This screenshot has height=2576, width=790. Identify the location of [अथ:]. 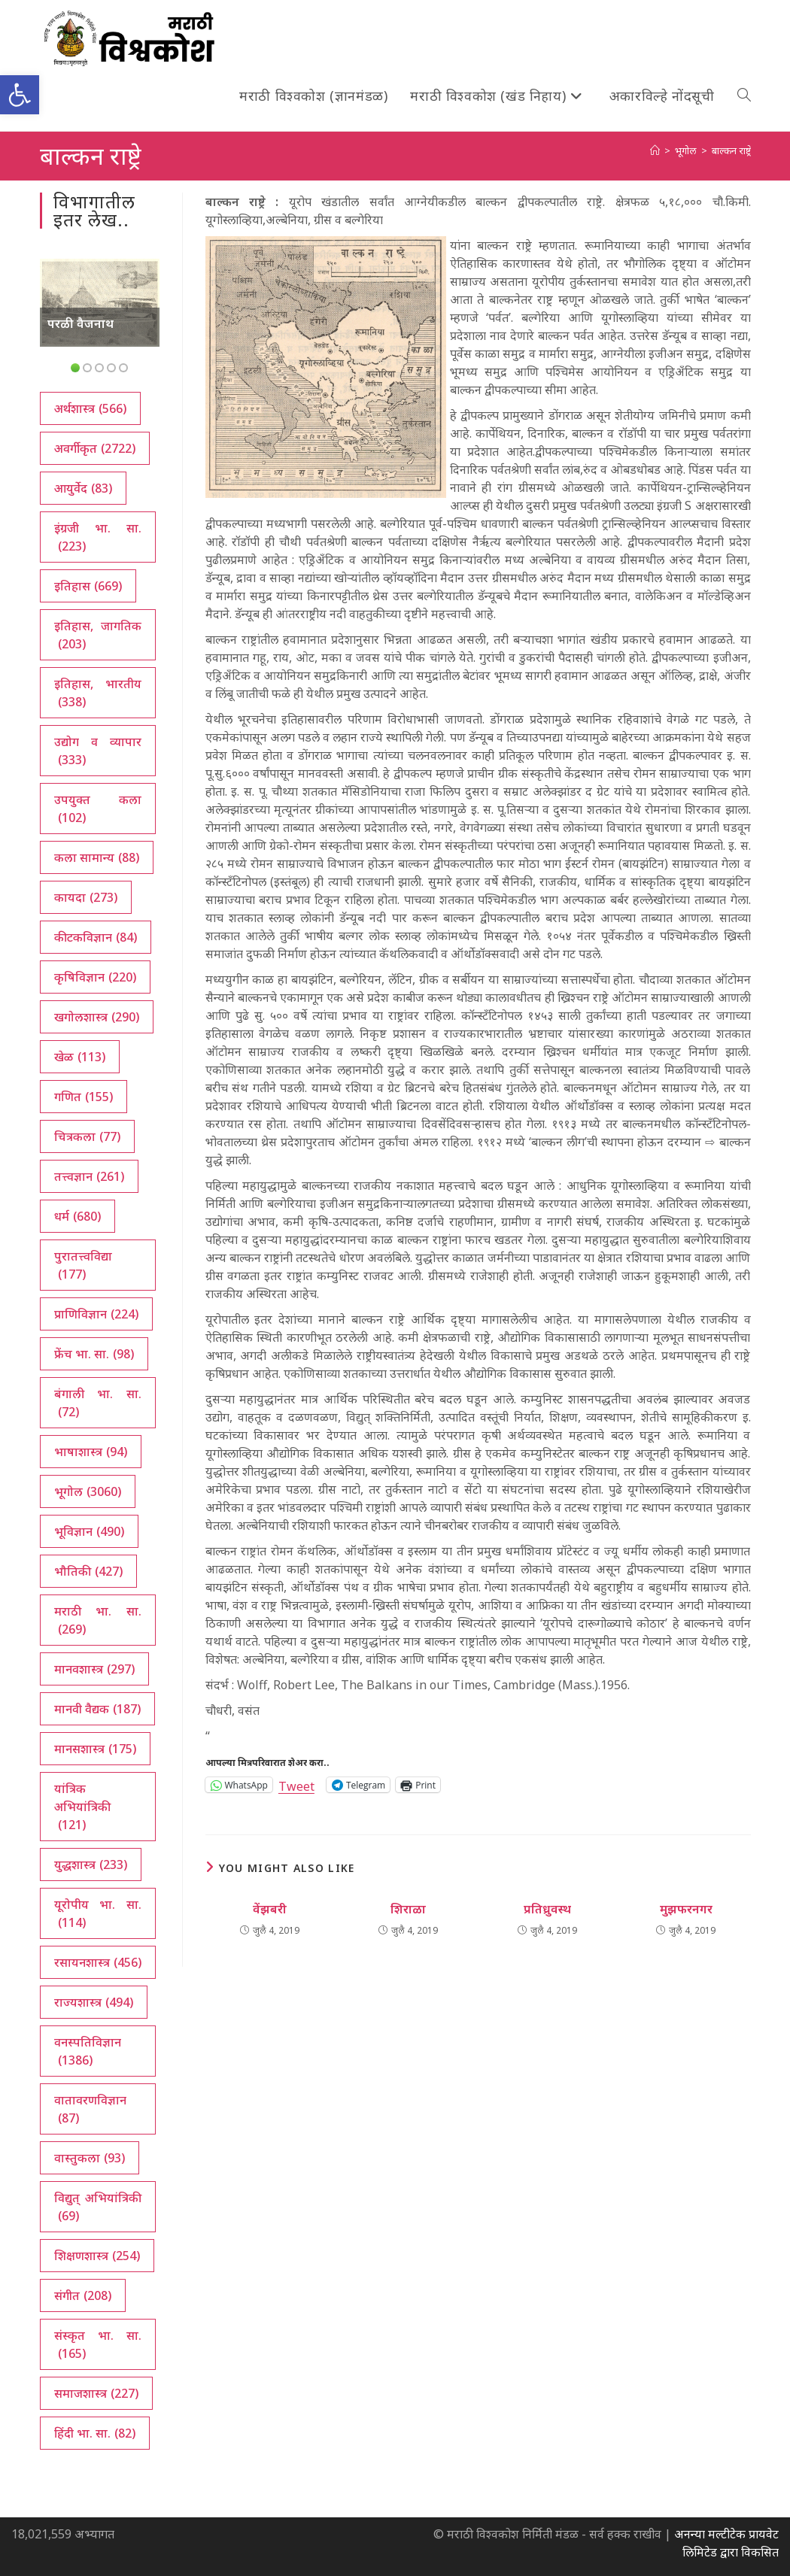
(655, 150).